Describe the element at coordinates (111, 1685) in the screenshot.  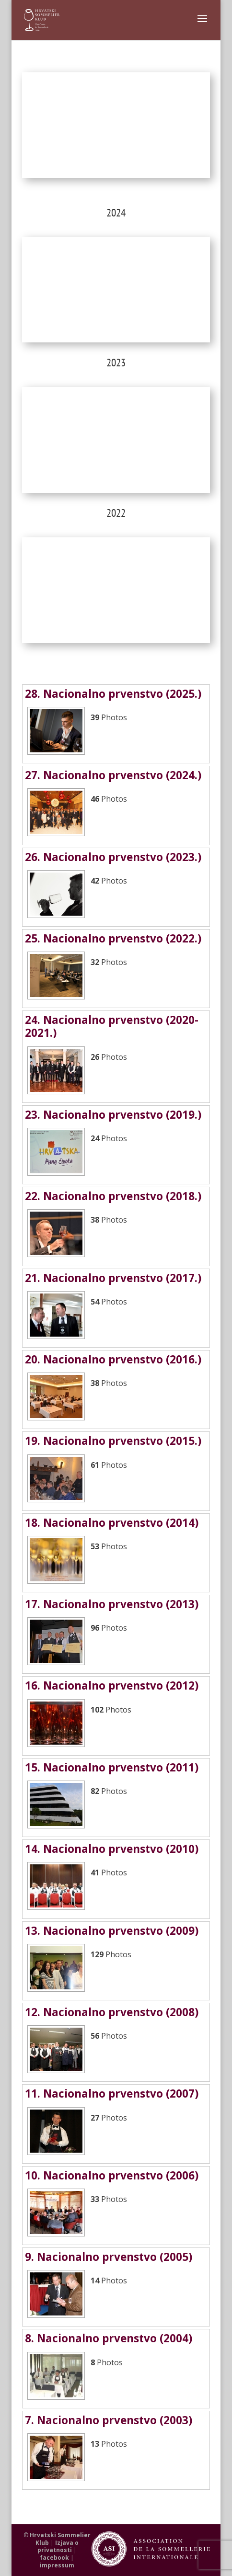
I see `16. Nacionalno prvenstvo (2012)` at that location.